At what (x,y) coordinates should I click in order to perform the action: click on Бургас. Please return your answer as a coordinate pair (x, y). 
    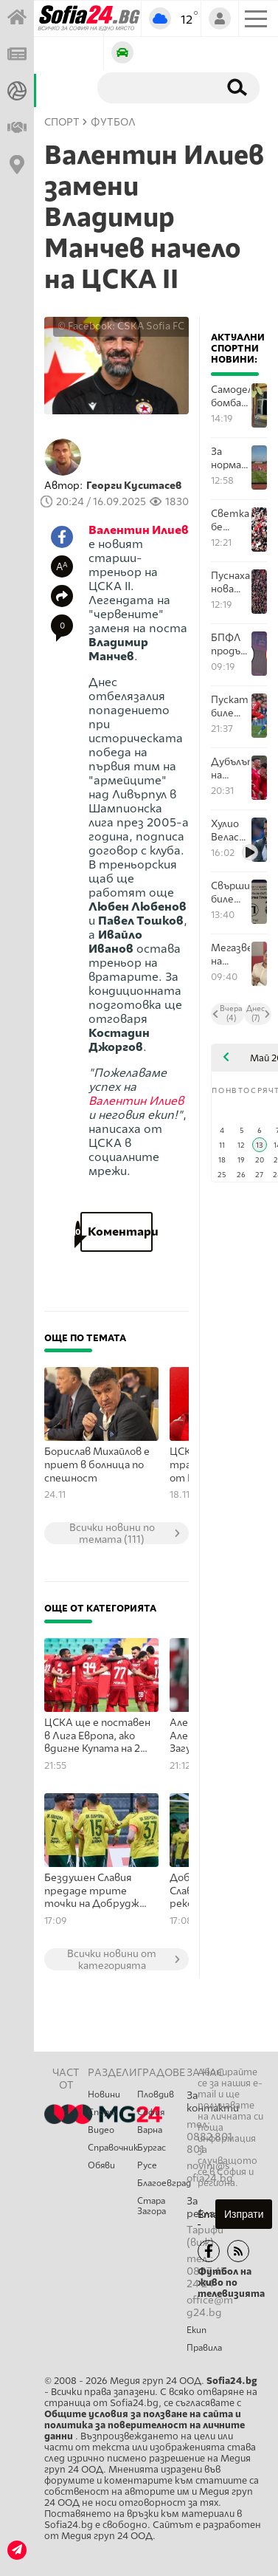
    Looking at the image, I should click on (151, 2147).